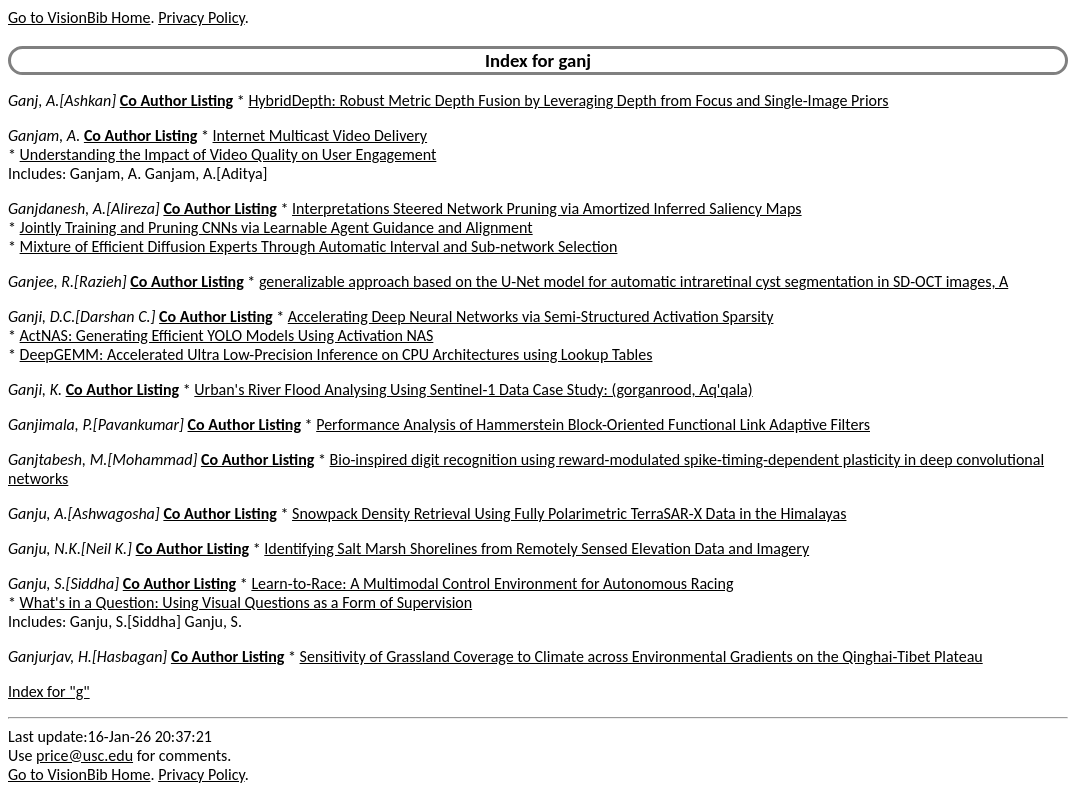 The width and height of the screenshot is (1076, 792). Describe the element at coordinates (35, 389) in the screenshot. I see `Ganji, K.` at that location.